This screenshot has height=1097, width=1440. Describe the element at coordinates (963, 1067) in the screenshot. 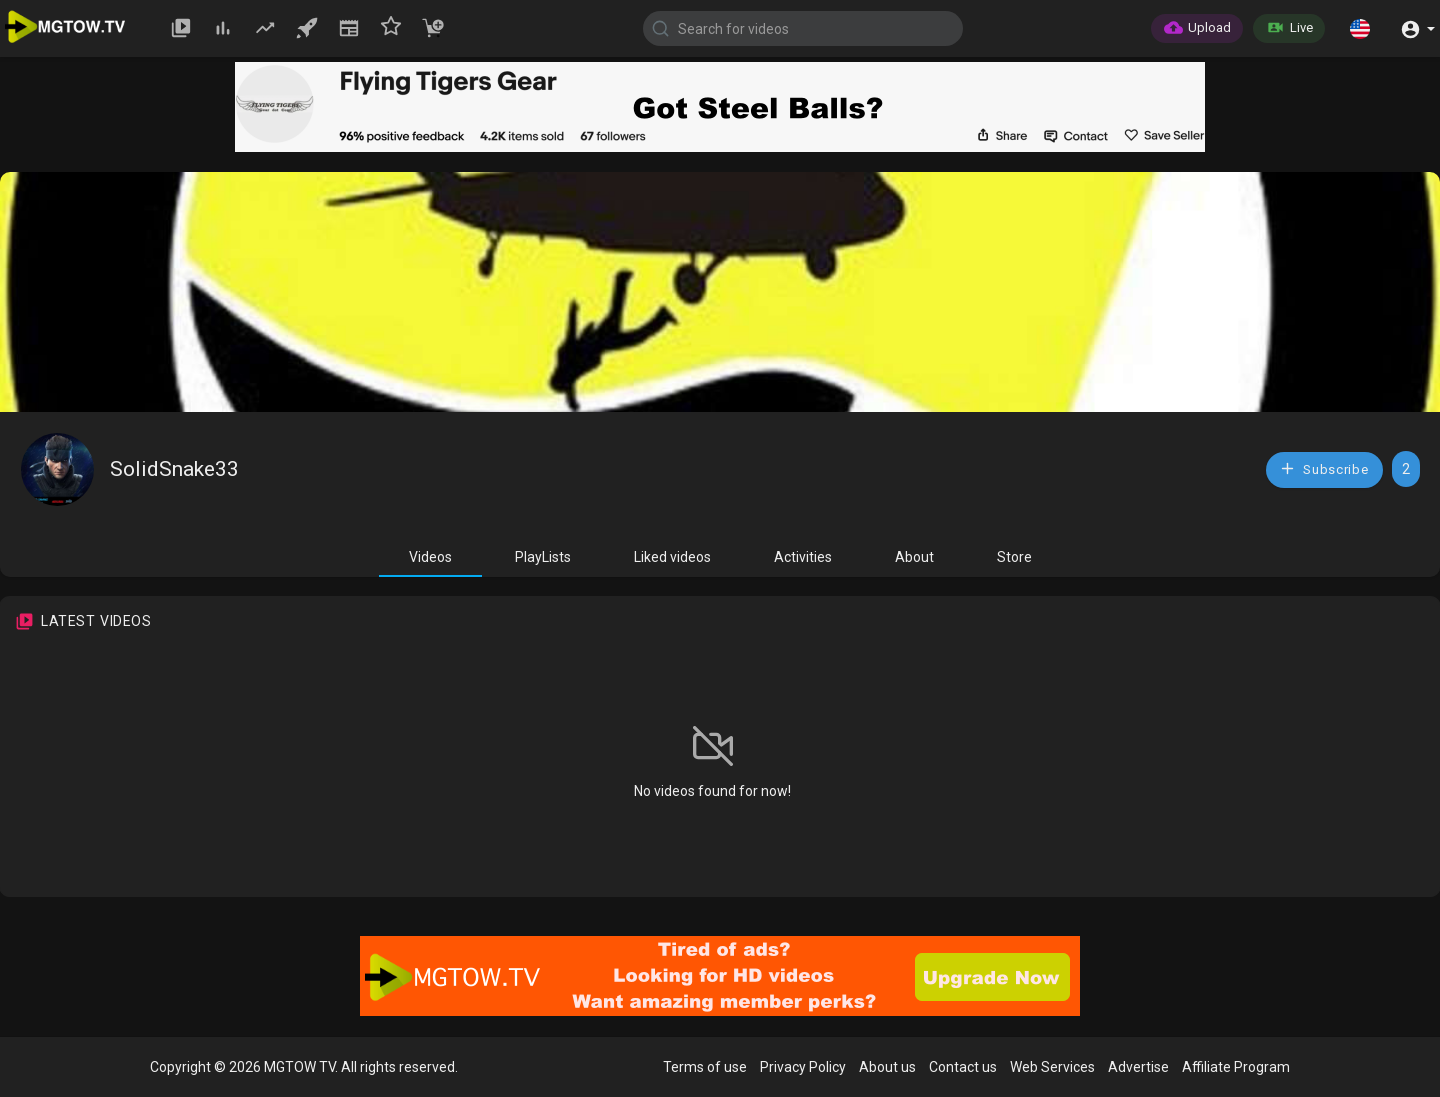

I see `Contact us` at that location.